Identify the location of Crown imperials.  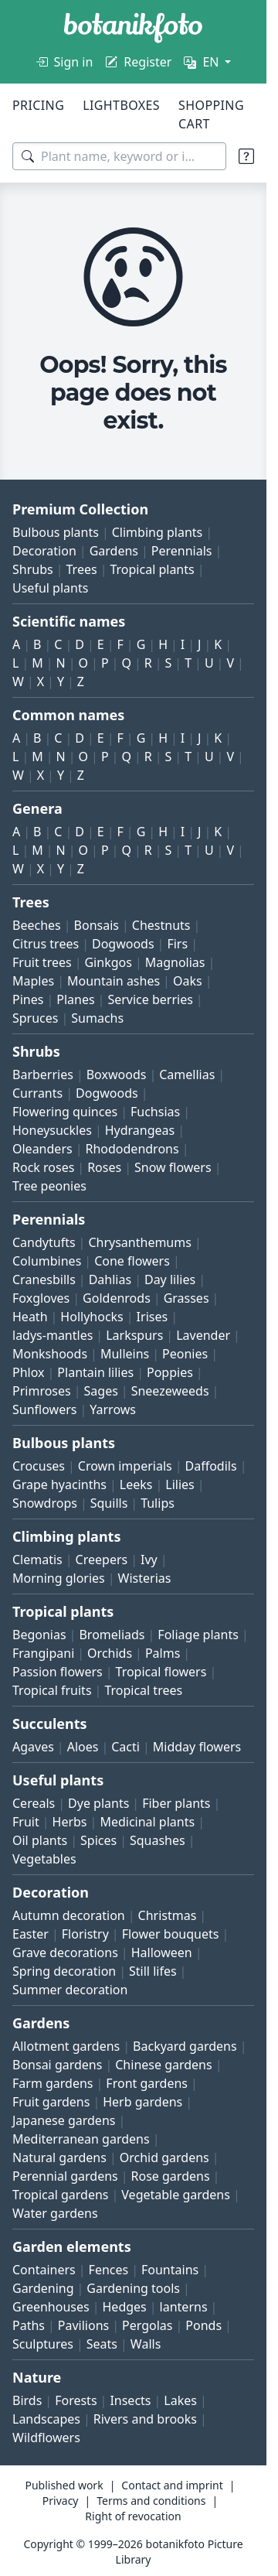
(125, 1465).